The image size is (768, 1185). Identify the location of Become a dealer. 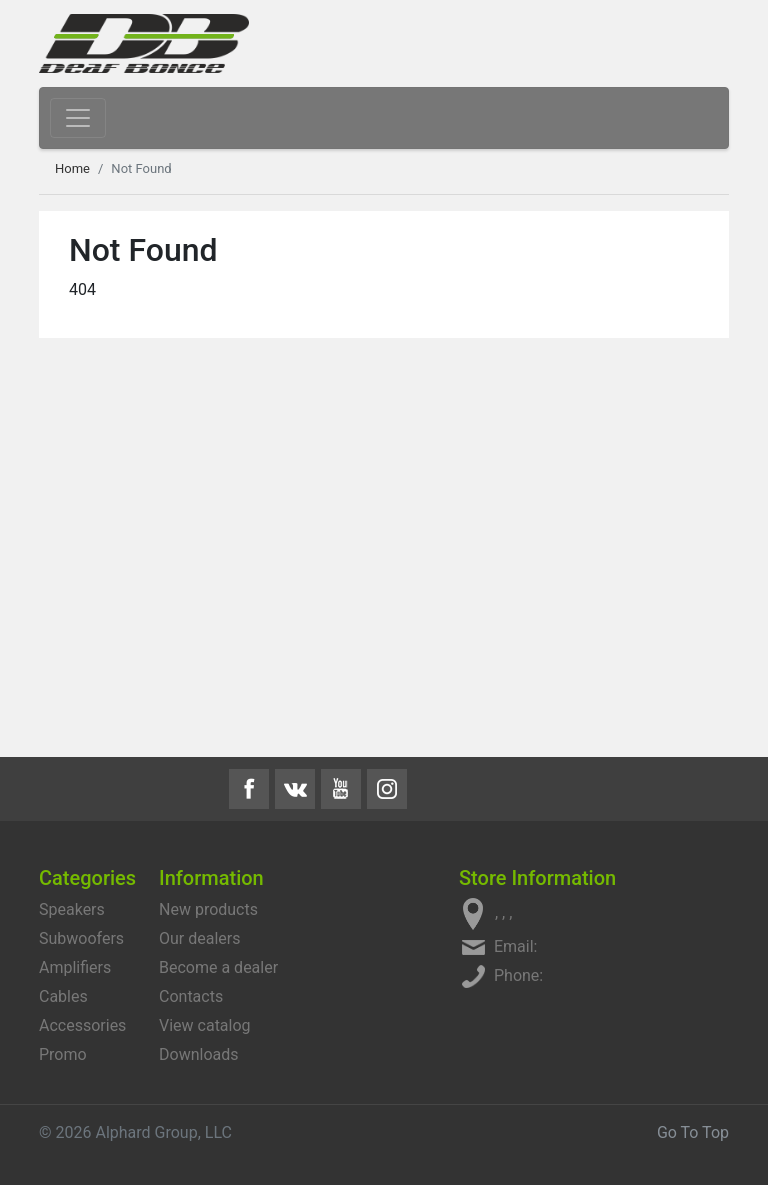
(218, 967).